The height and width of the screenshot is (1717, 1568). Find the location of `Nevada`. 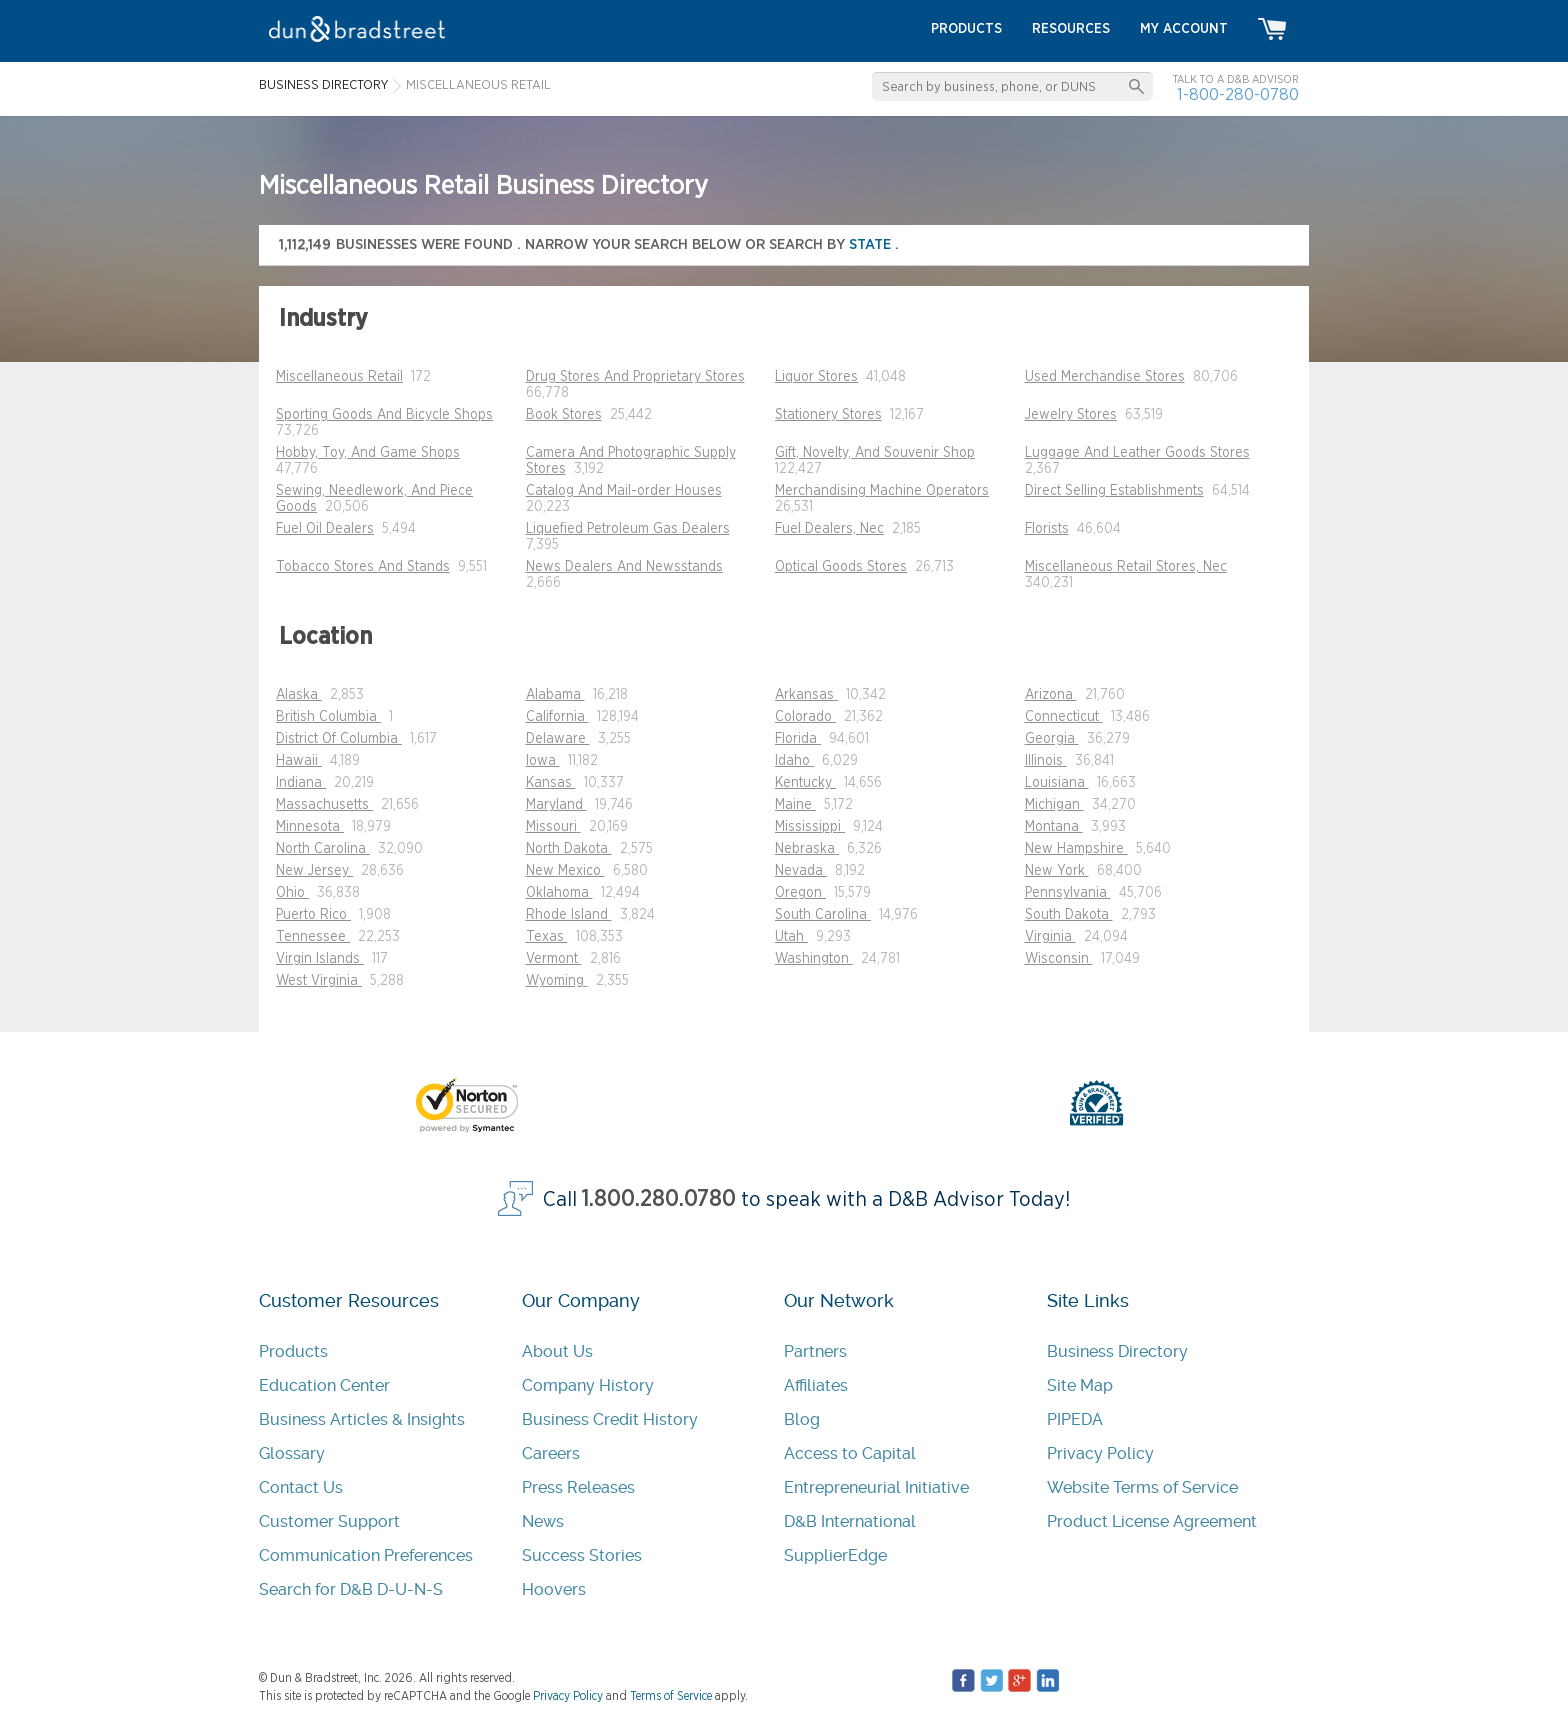

Nevada is located at coordinates (801, 871).